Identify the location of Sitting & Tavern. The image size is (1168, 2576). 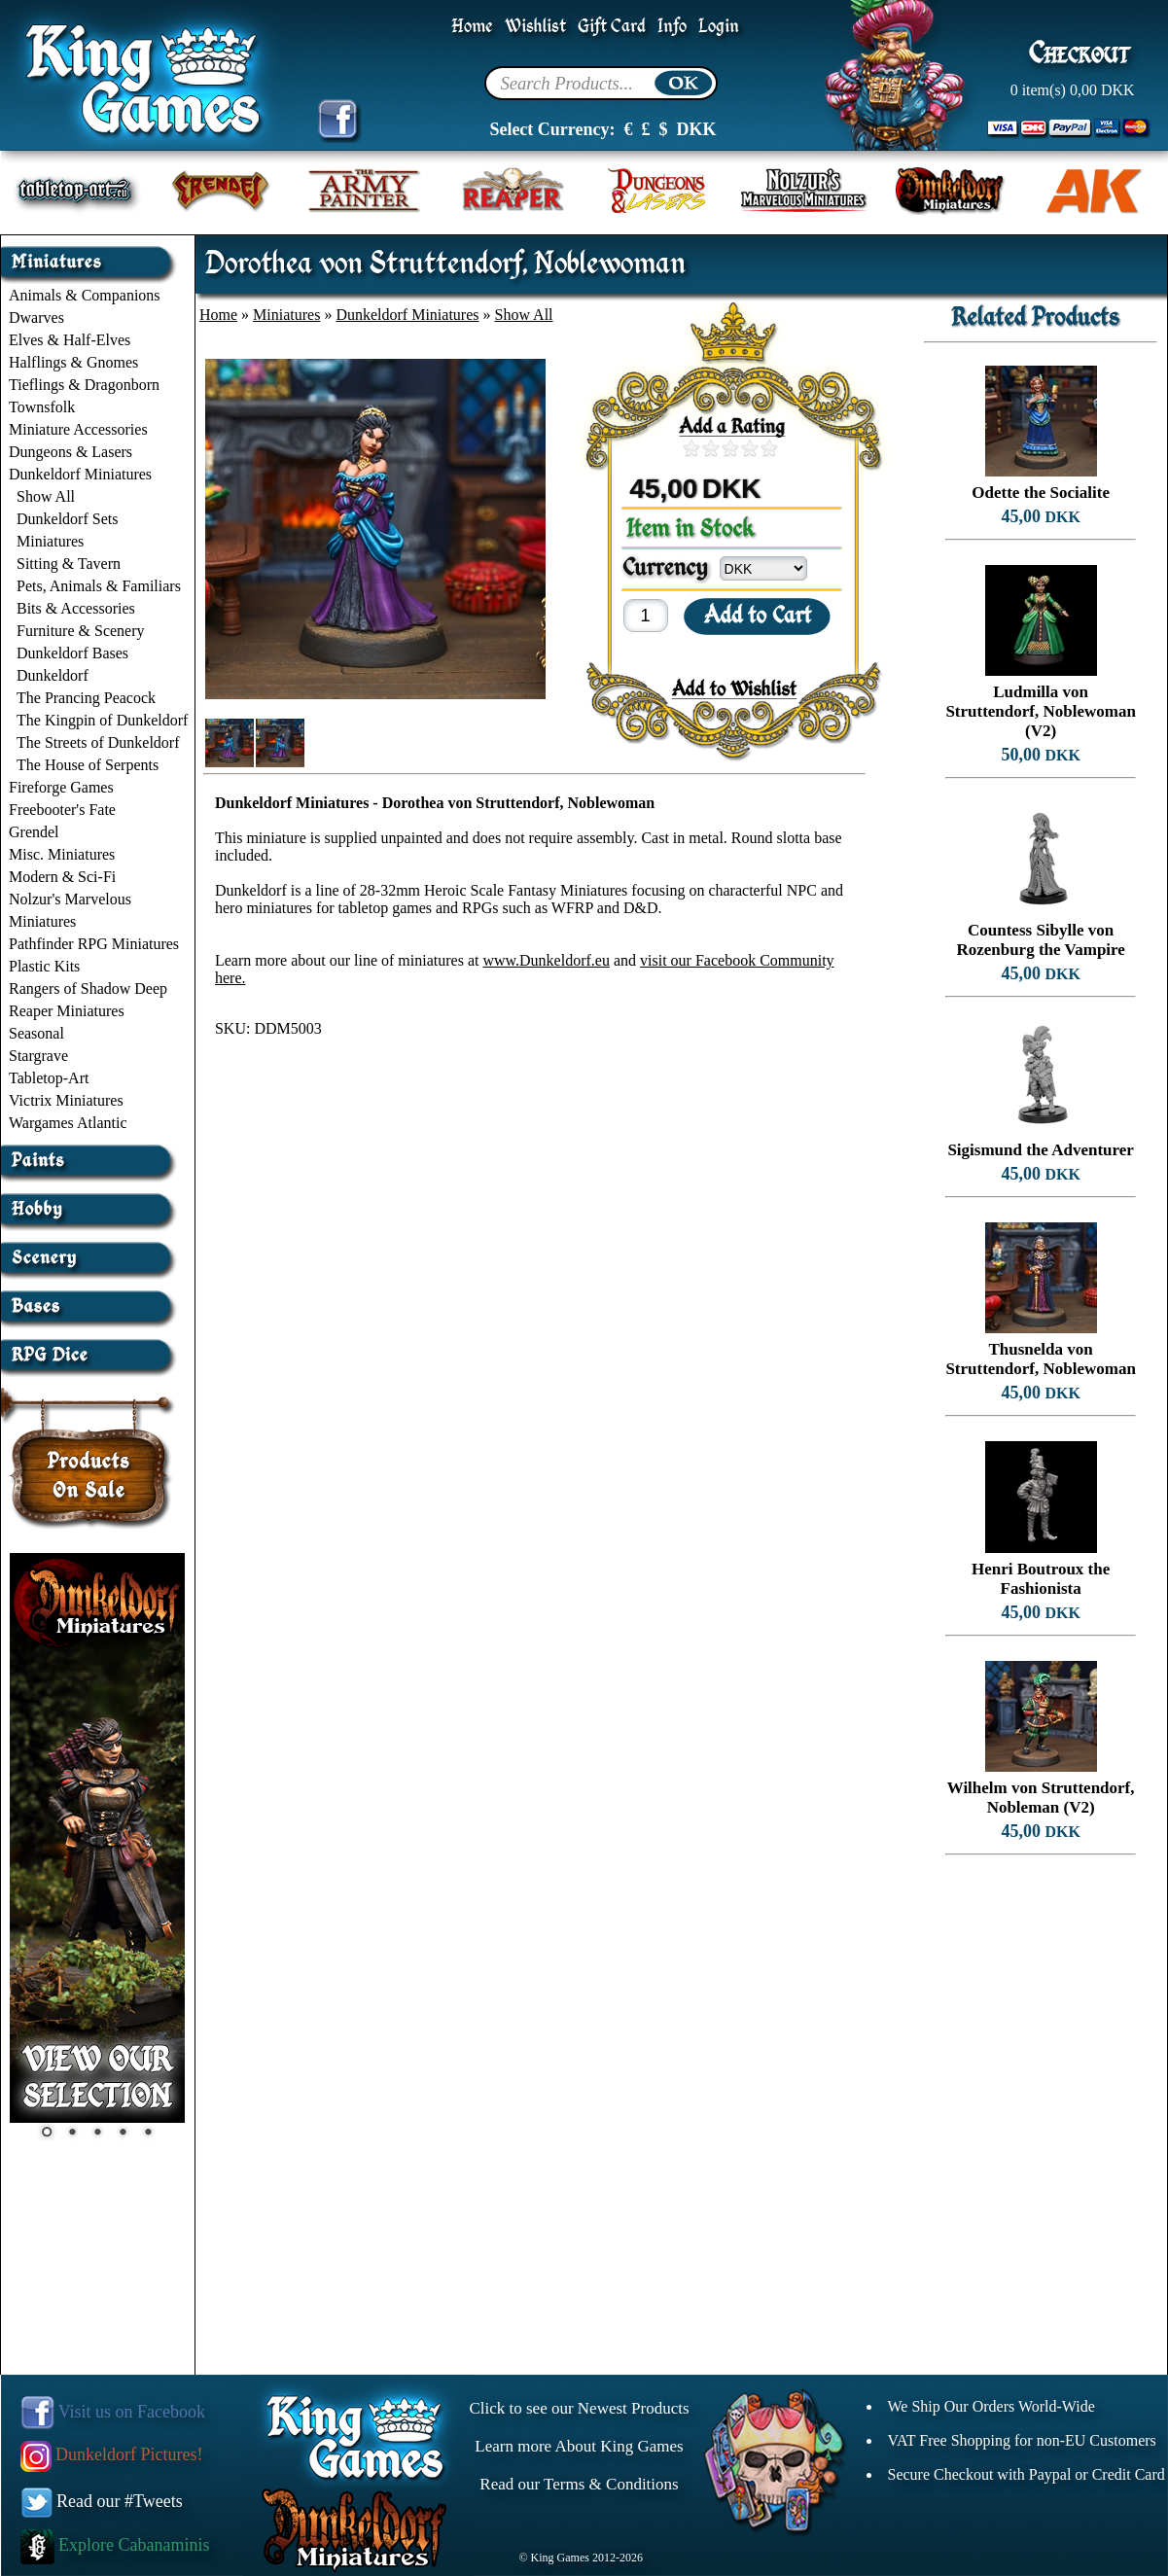
(69, 563).